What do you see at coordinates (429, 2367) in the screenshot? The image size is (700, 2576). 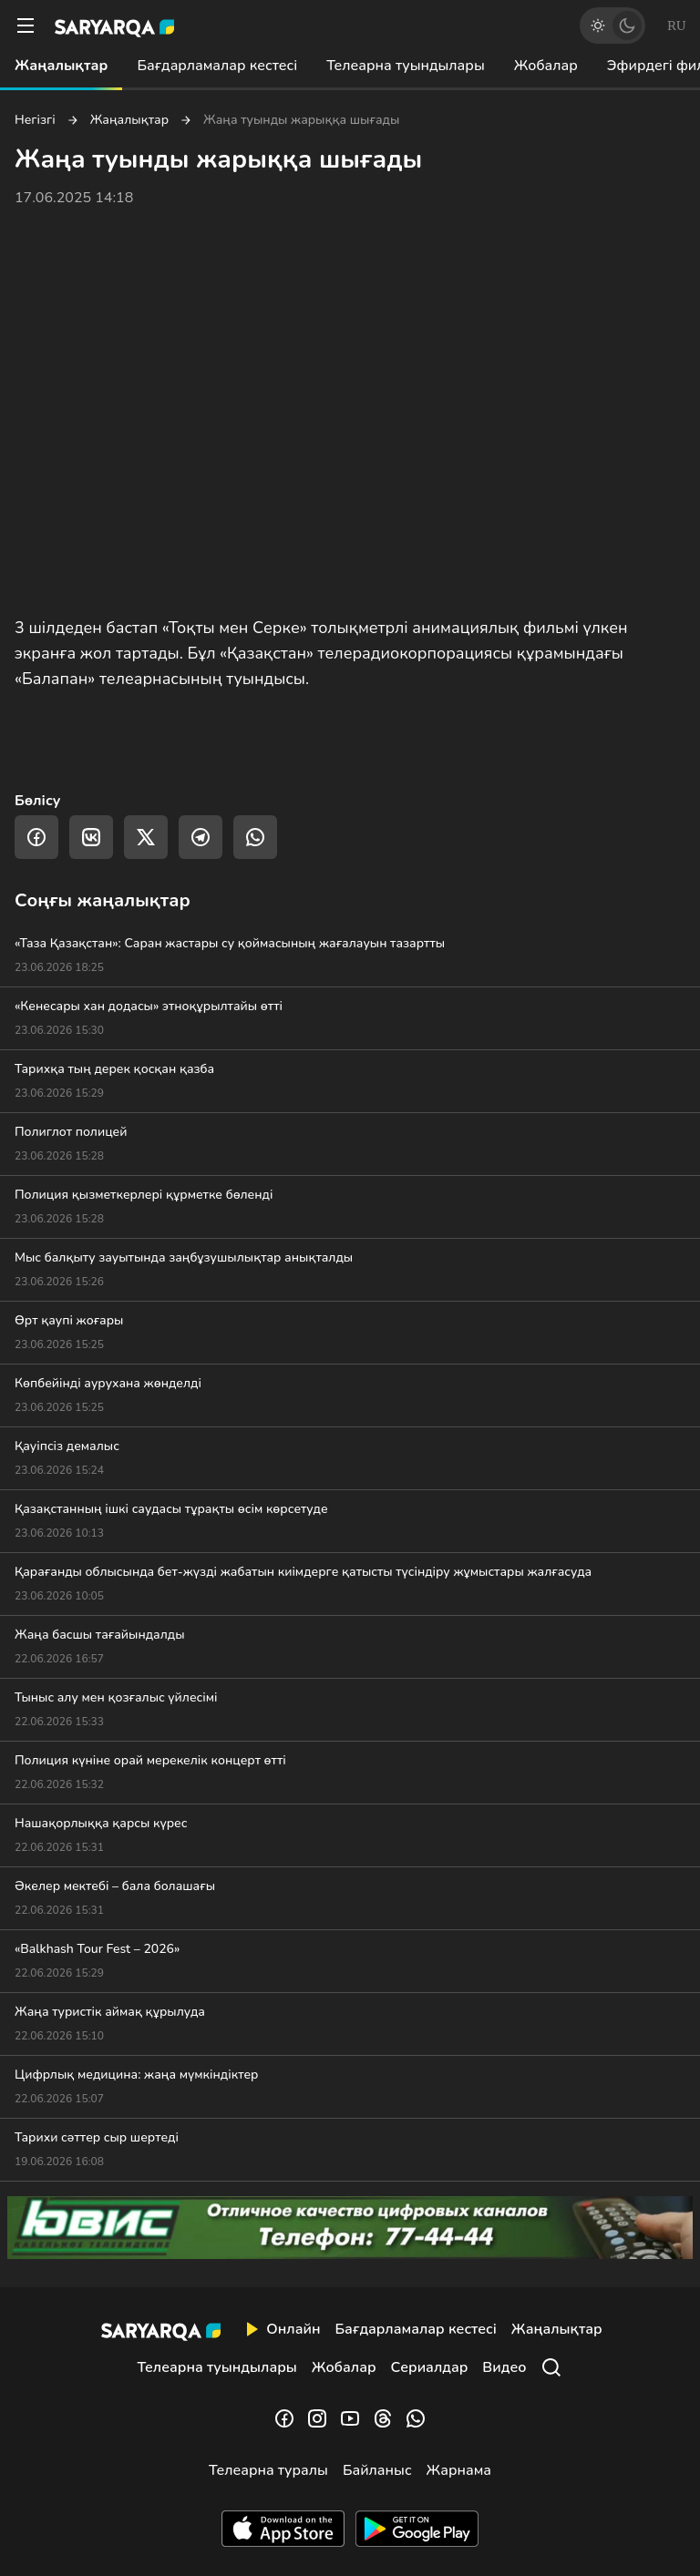 I see `Сериалдар` at bounding box center [429, 2367].